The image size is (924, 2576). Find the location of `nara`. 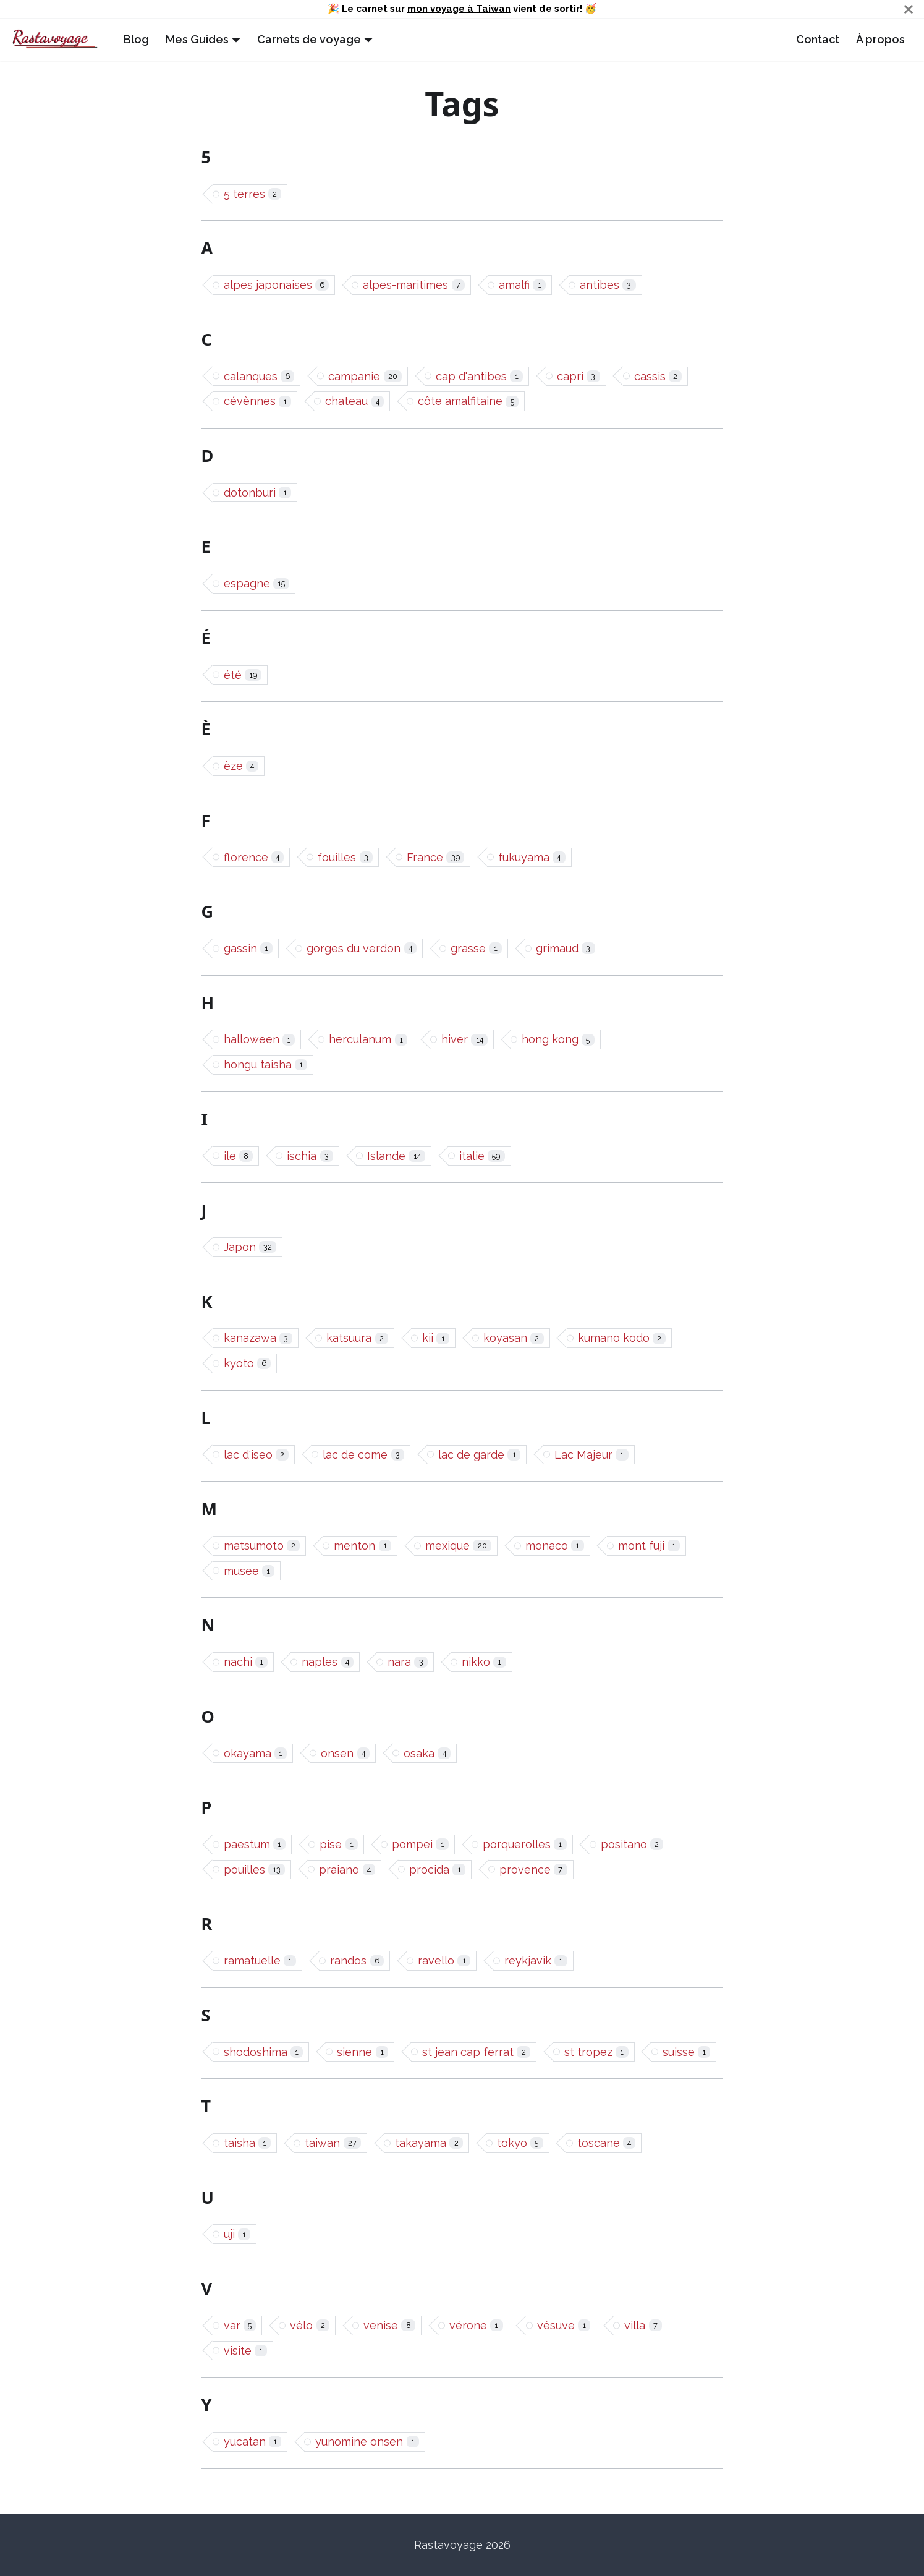

nara is located at coordinates (408, 1661).